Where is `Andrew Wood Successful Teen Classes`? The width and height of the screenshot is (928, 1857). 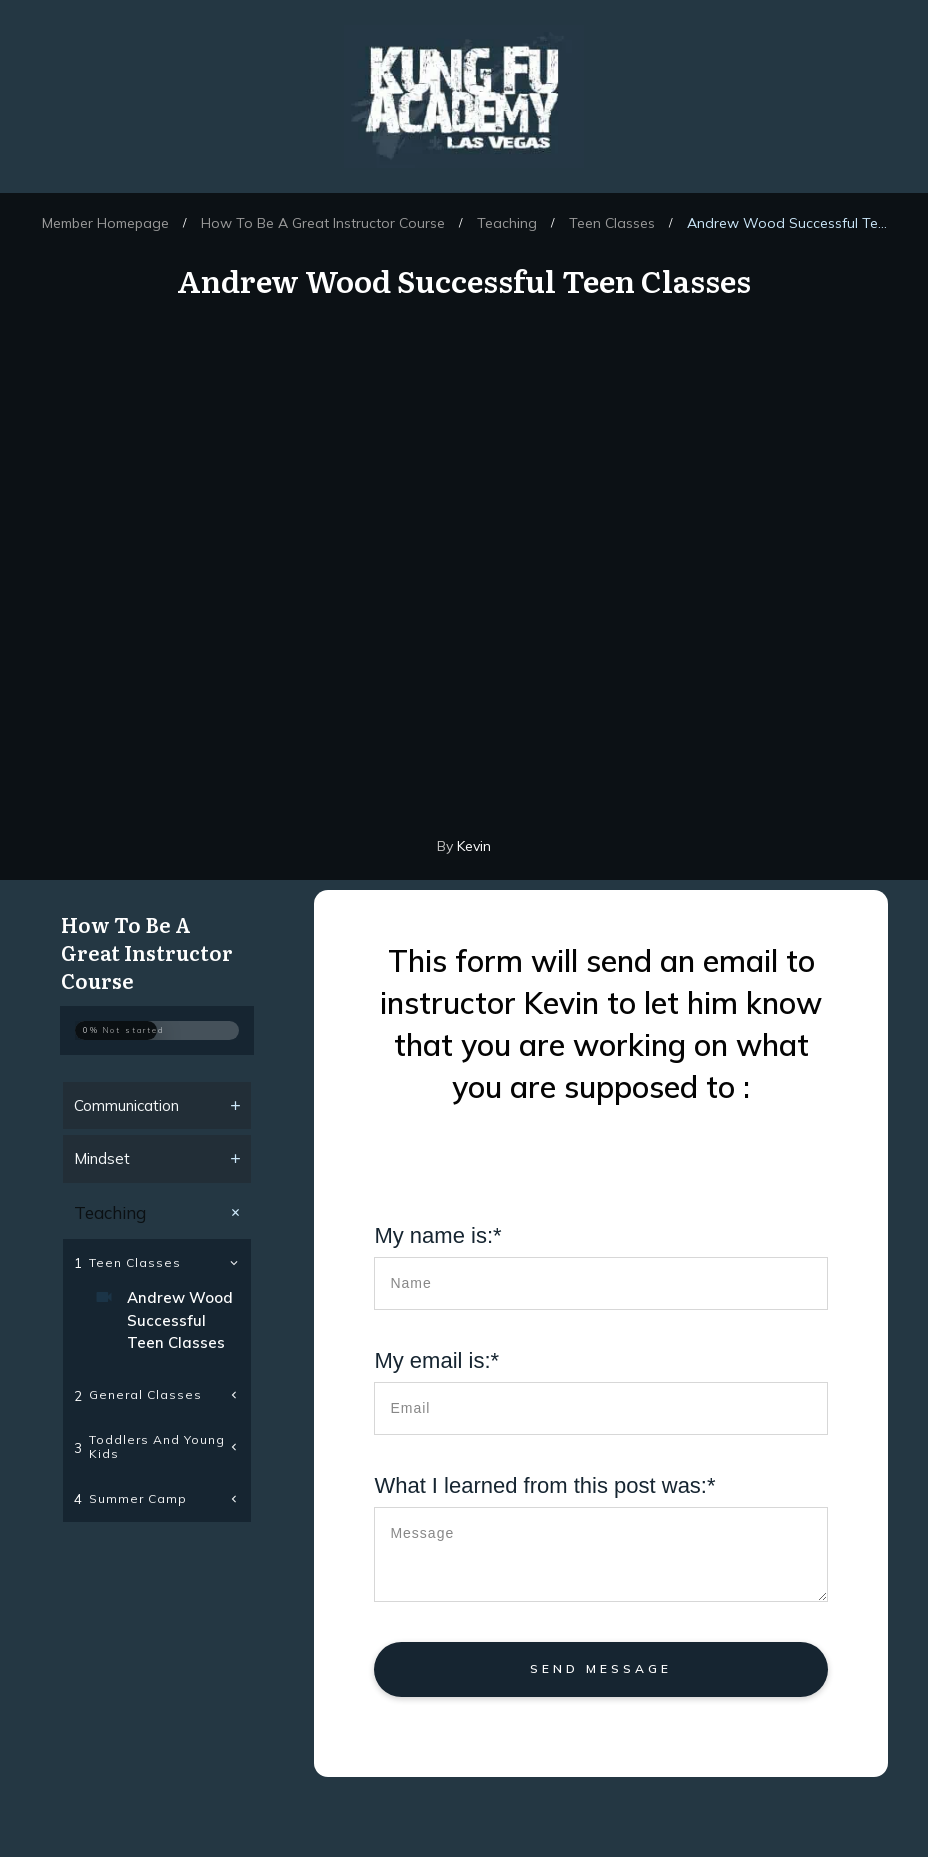 Andrew Wood Successful Teen Classes is located at coordinates (180, 1320).